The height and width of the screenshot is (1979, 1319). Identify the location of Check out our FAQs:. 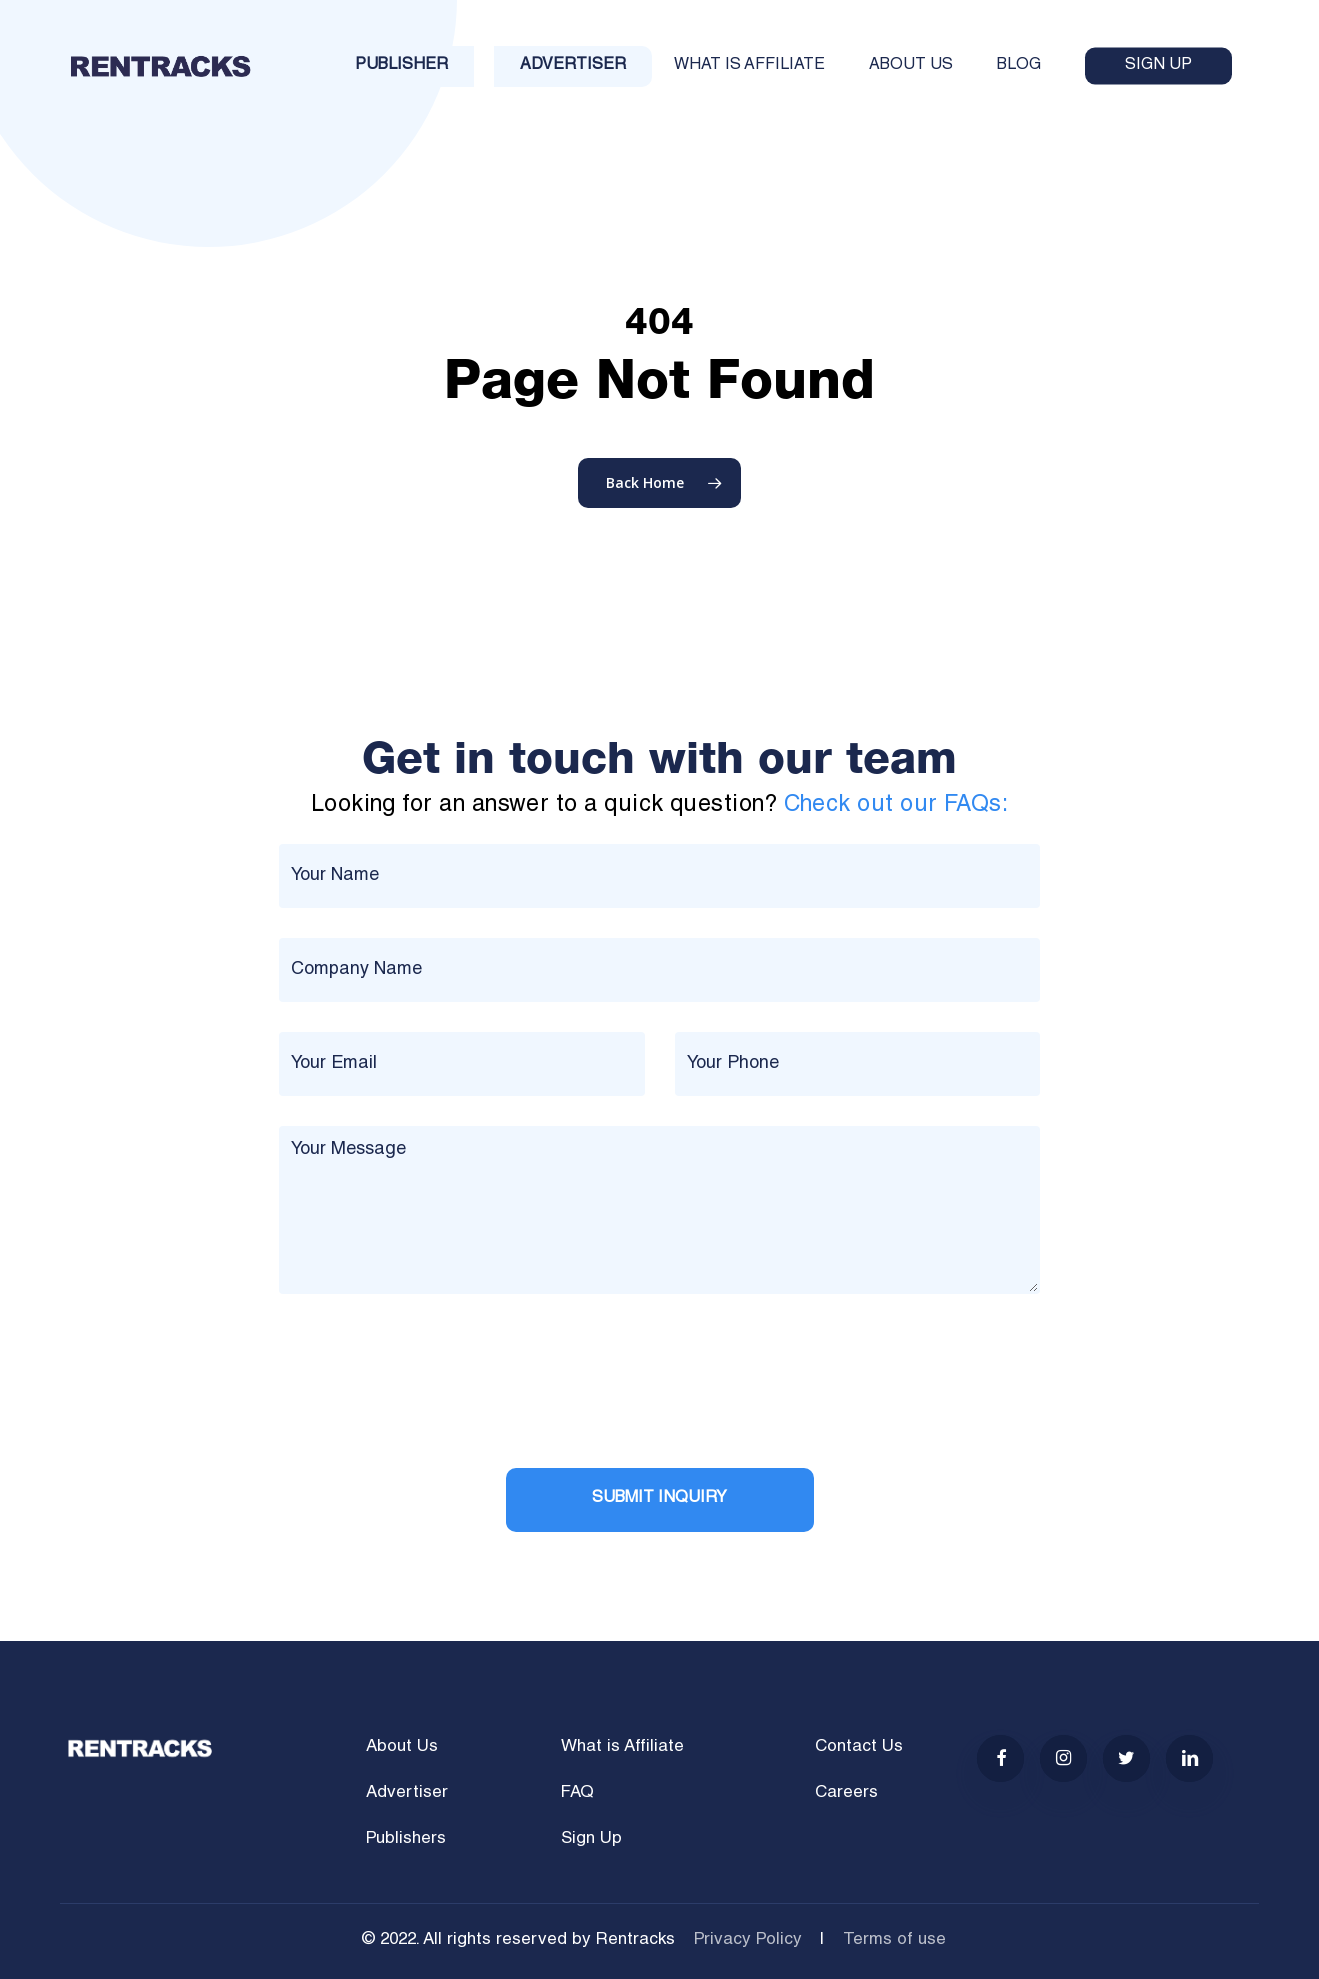
(896, 805).